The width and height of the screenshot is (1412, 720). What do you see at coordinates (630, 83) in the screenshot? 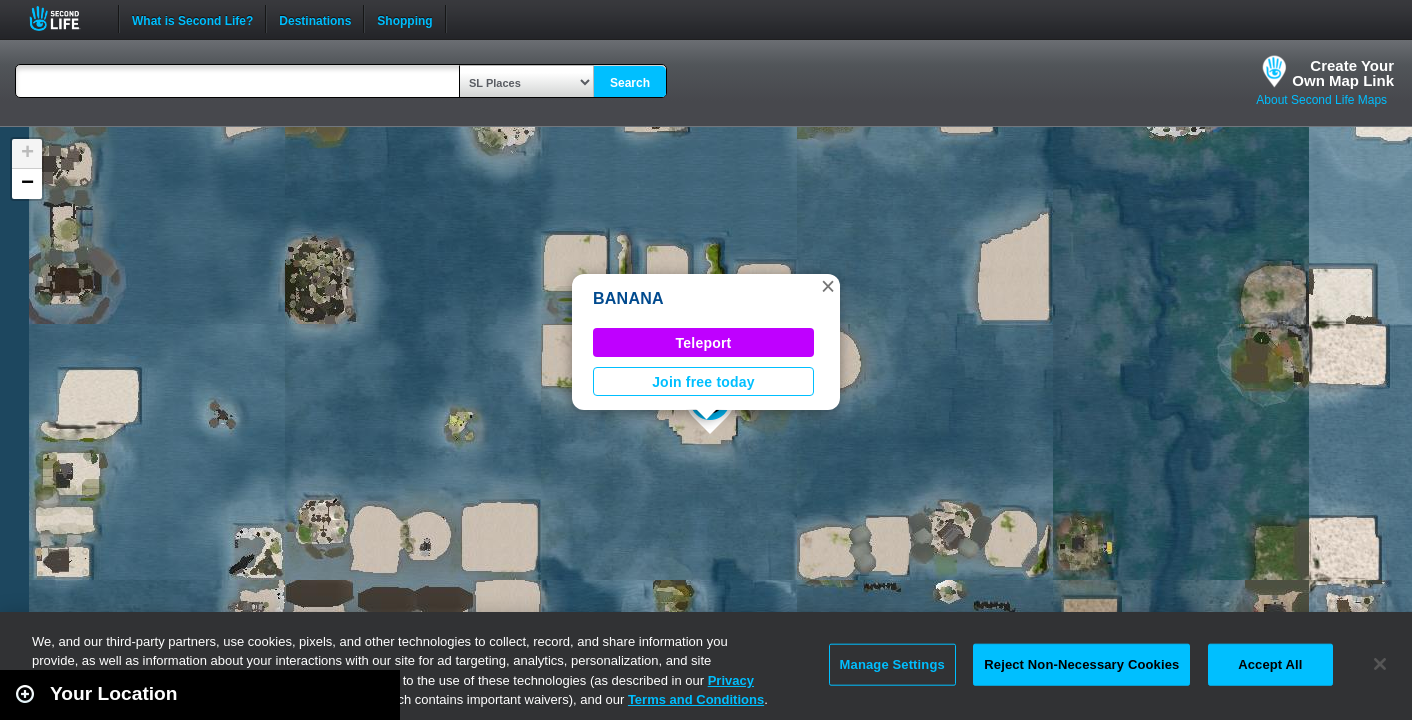
I see `Search` at bounding box center [630, 83].